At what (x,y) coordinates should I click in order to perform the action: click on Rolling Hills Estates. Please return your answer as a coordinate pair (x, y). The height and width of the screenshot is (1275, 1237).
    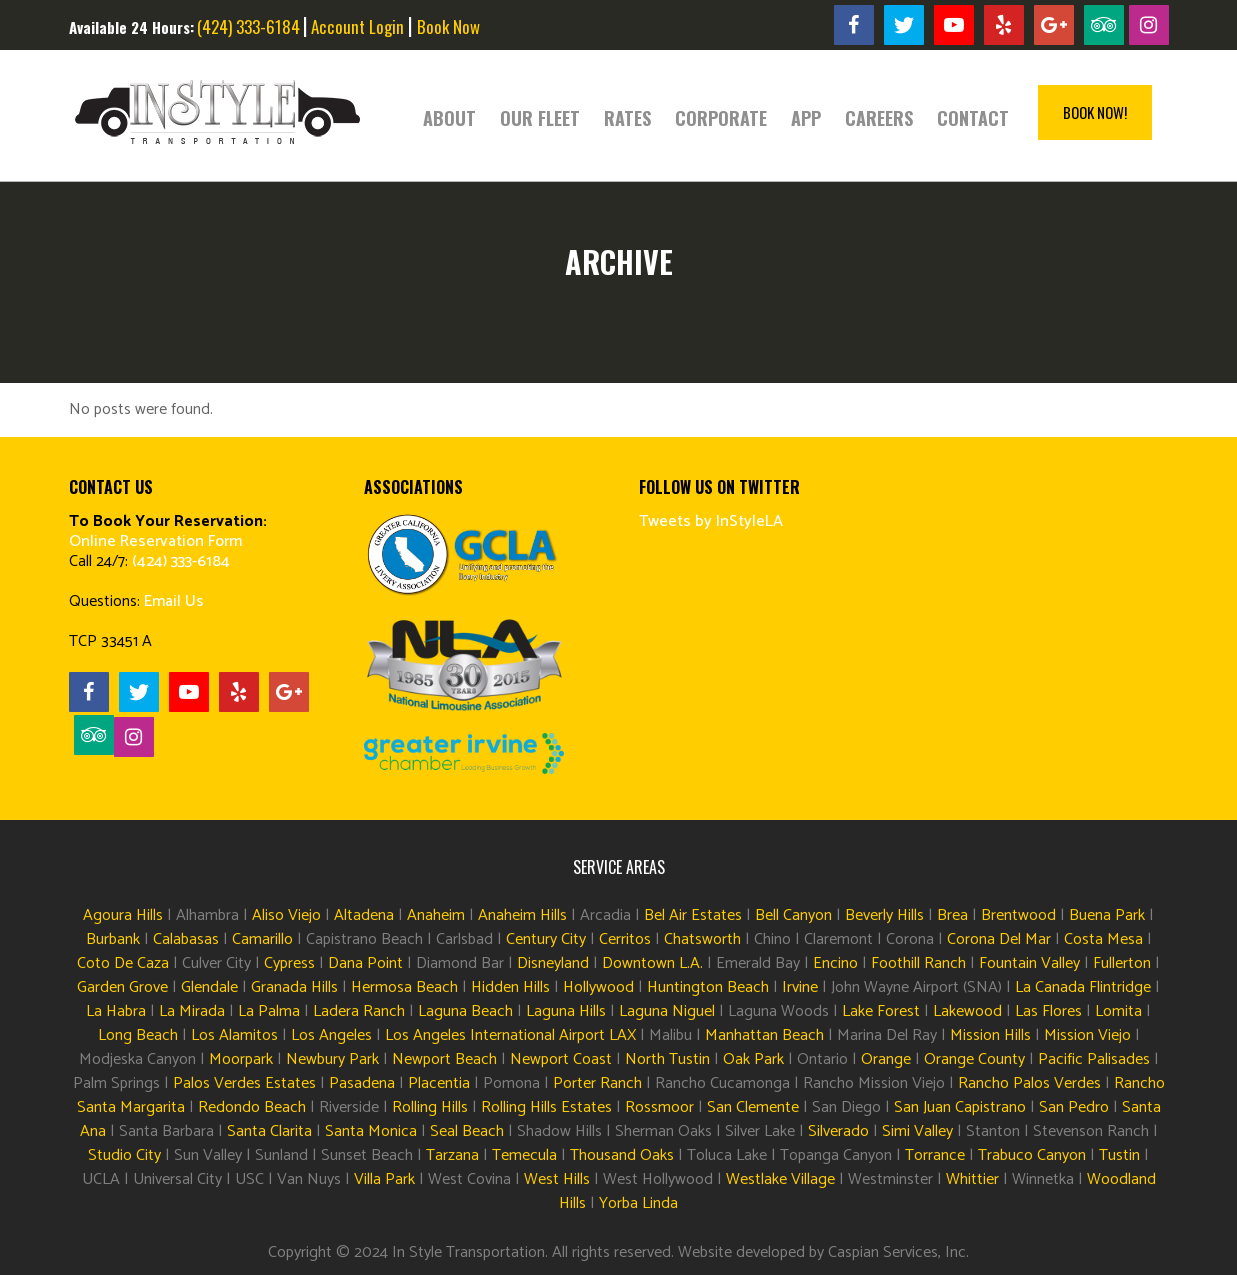
    Looking at the image, I should click on (546, 1107).